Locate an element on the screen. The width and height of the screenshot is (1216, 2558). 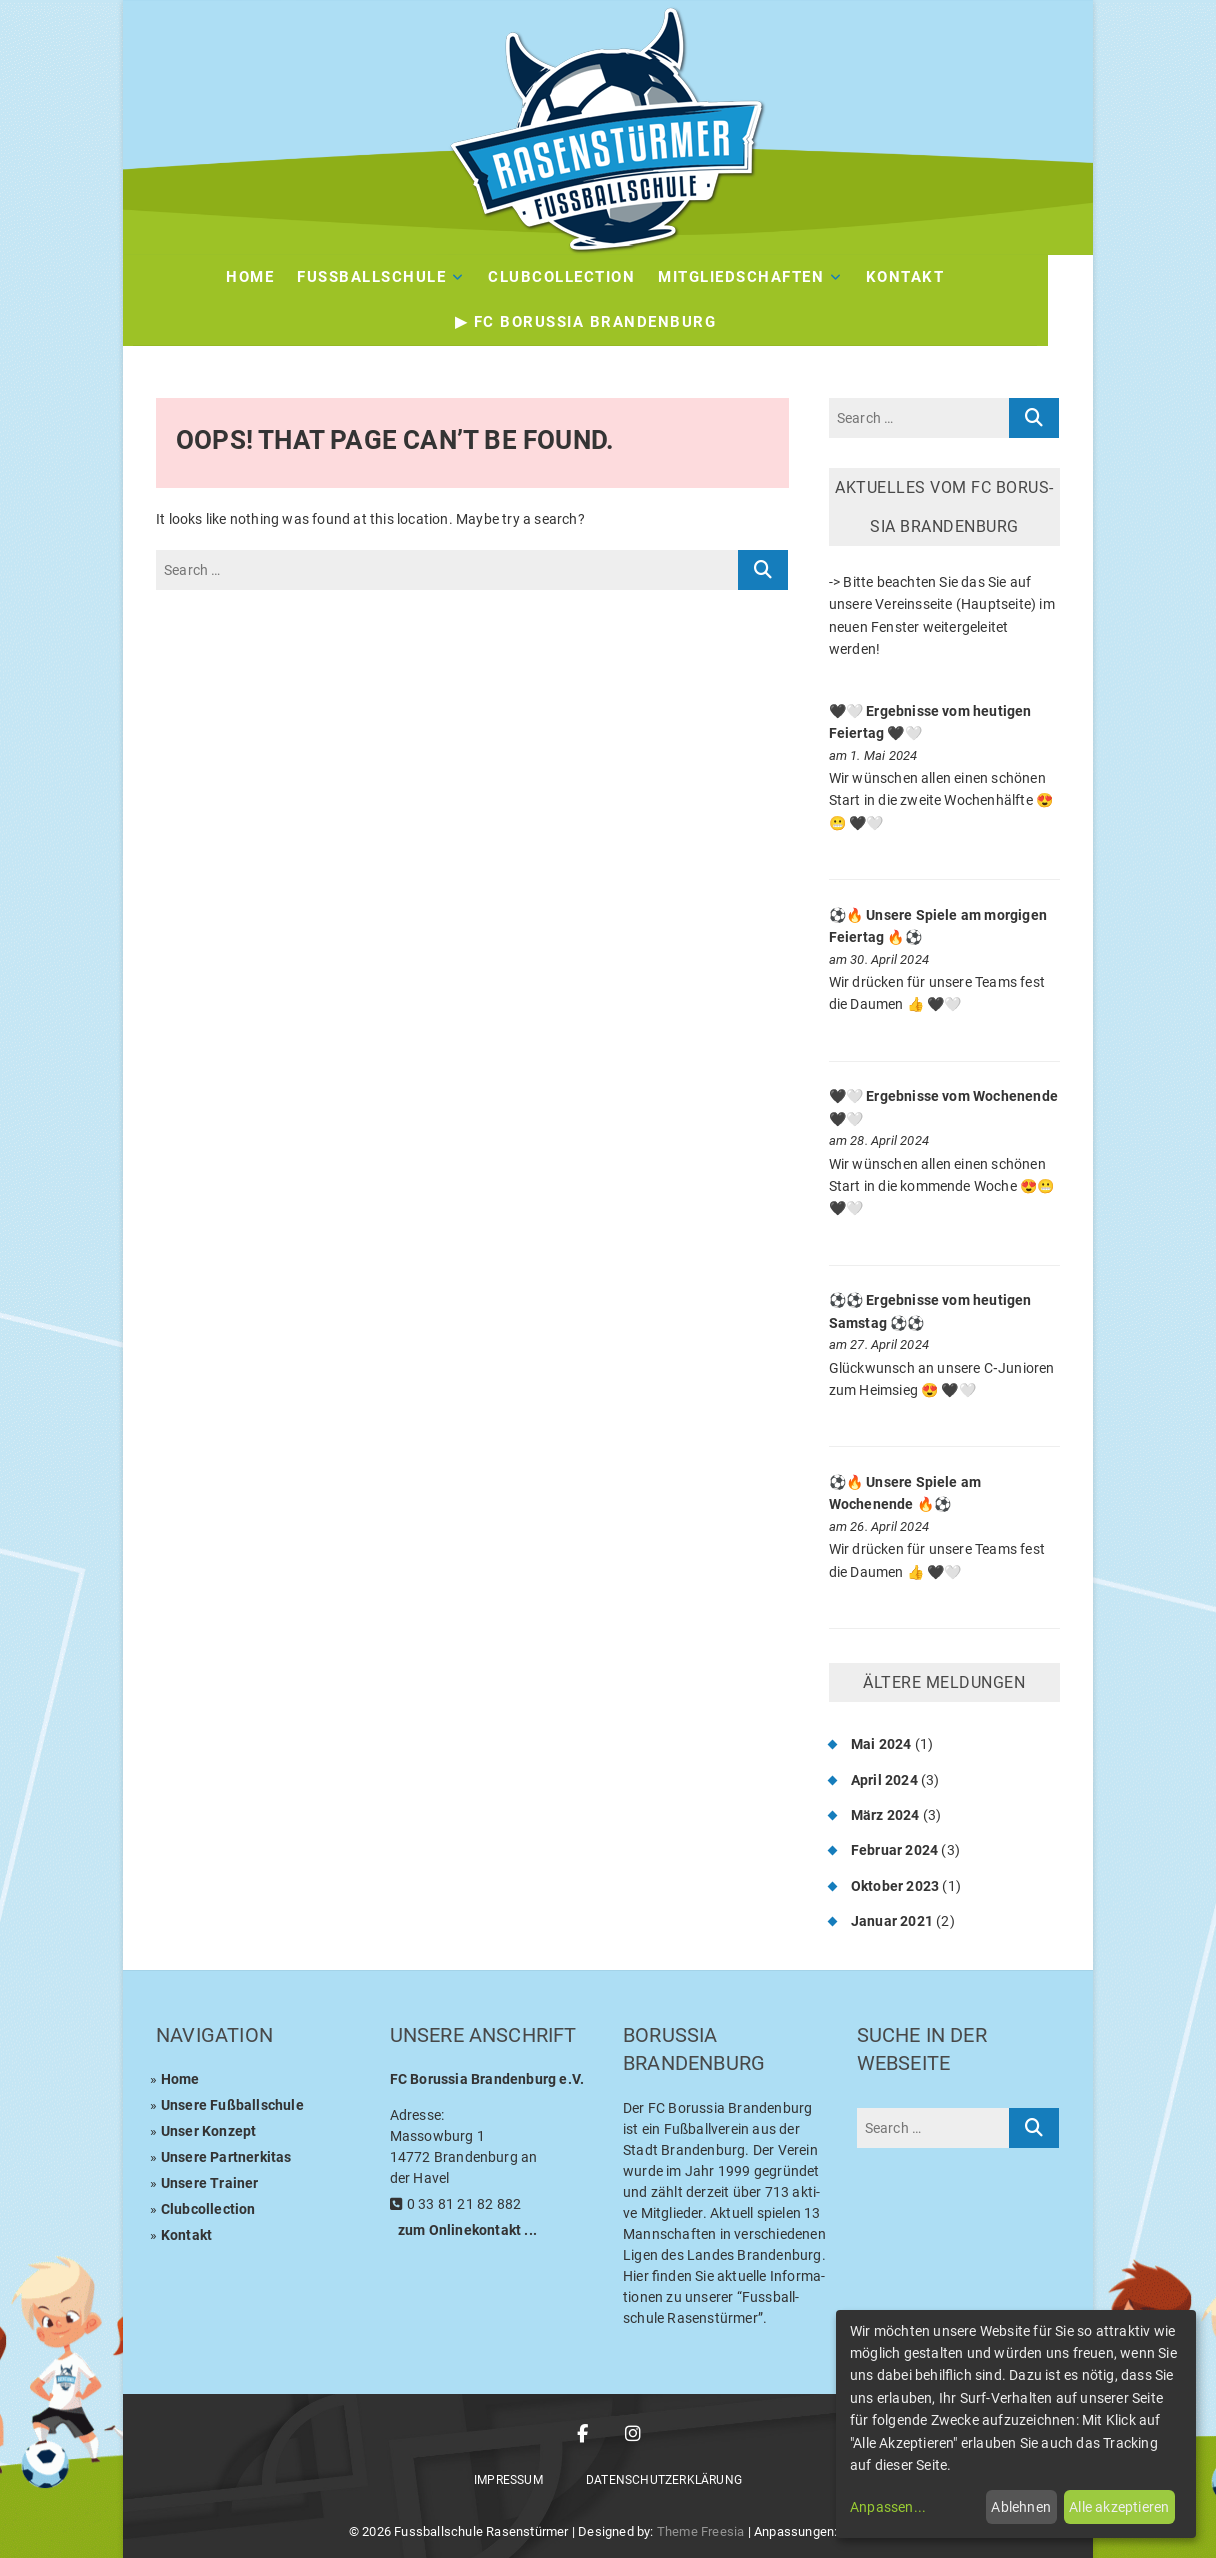
Impres­sum is located at coordinates (508, 2480).